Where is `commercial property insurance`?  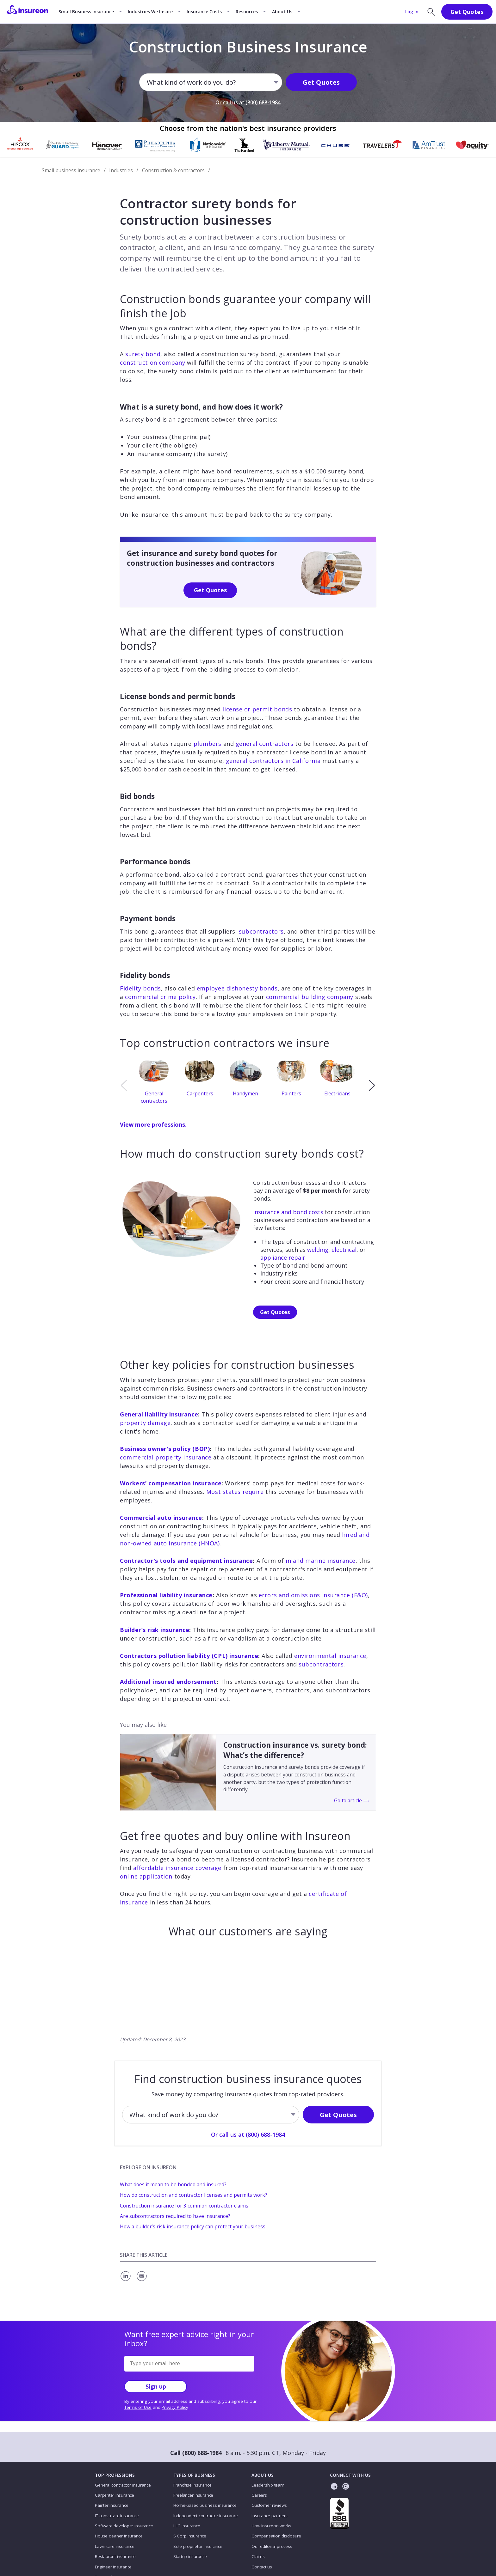
commercial property insurance is located at coordinates (165, 1457).